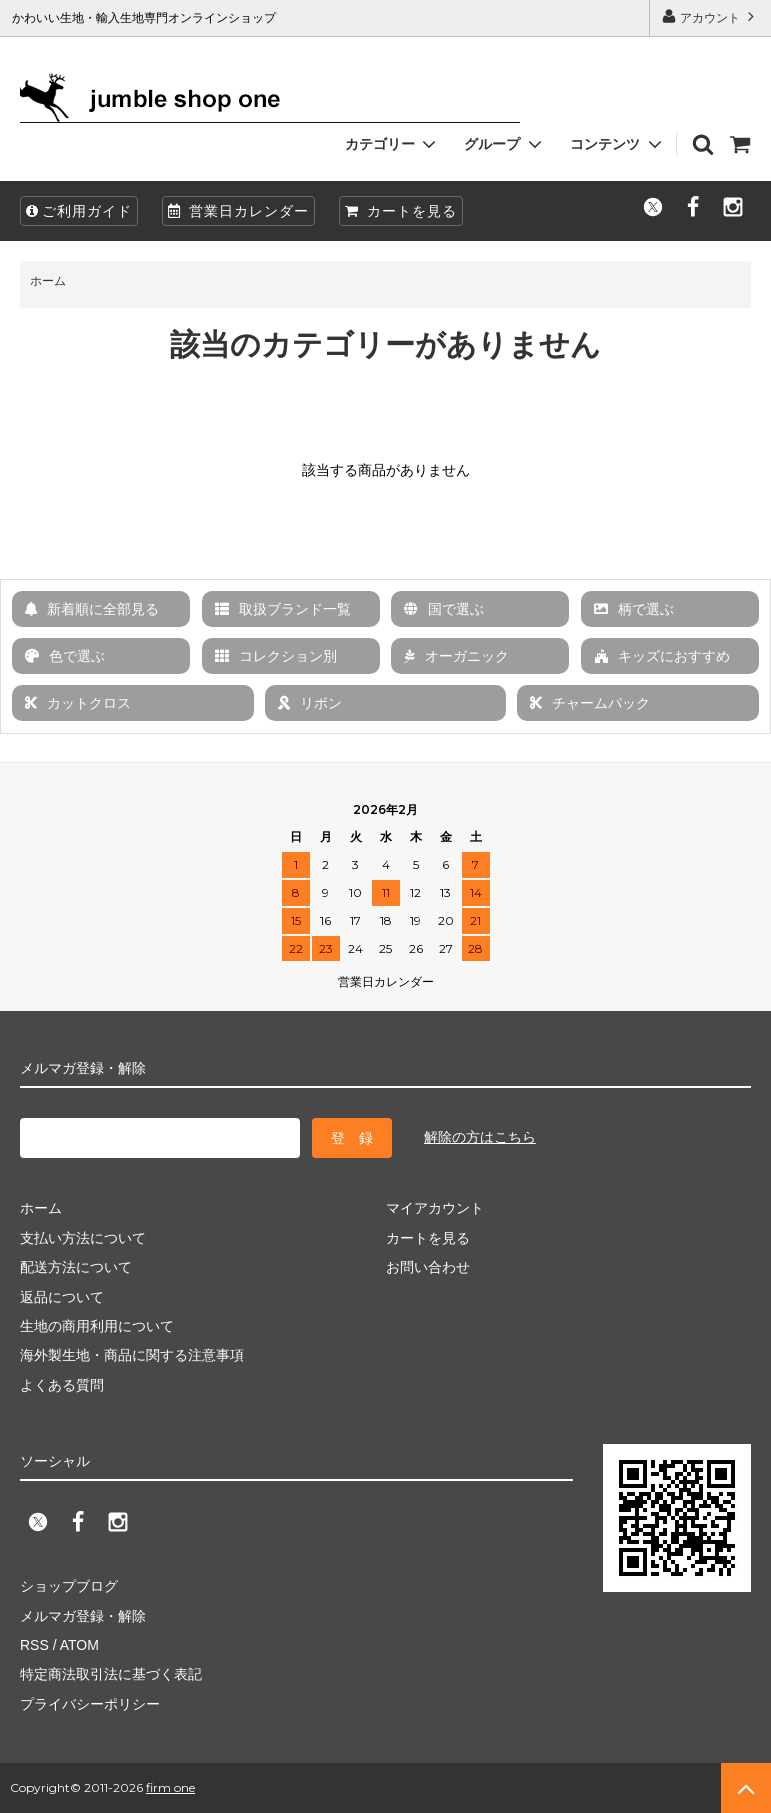  What do you see at coordinates (92, 609) in the screenshot?
I see `新着順に全部見る` at bounding box center [92, 609].